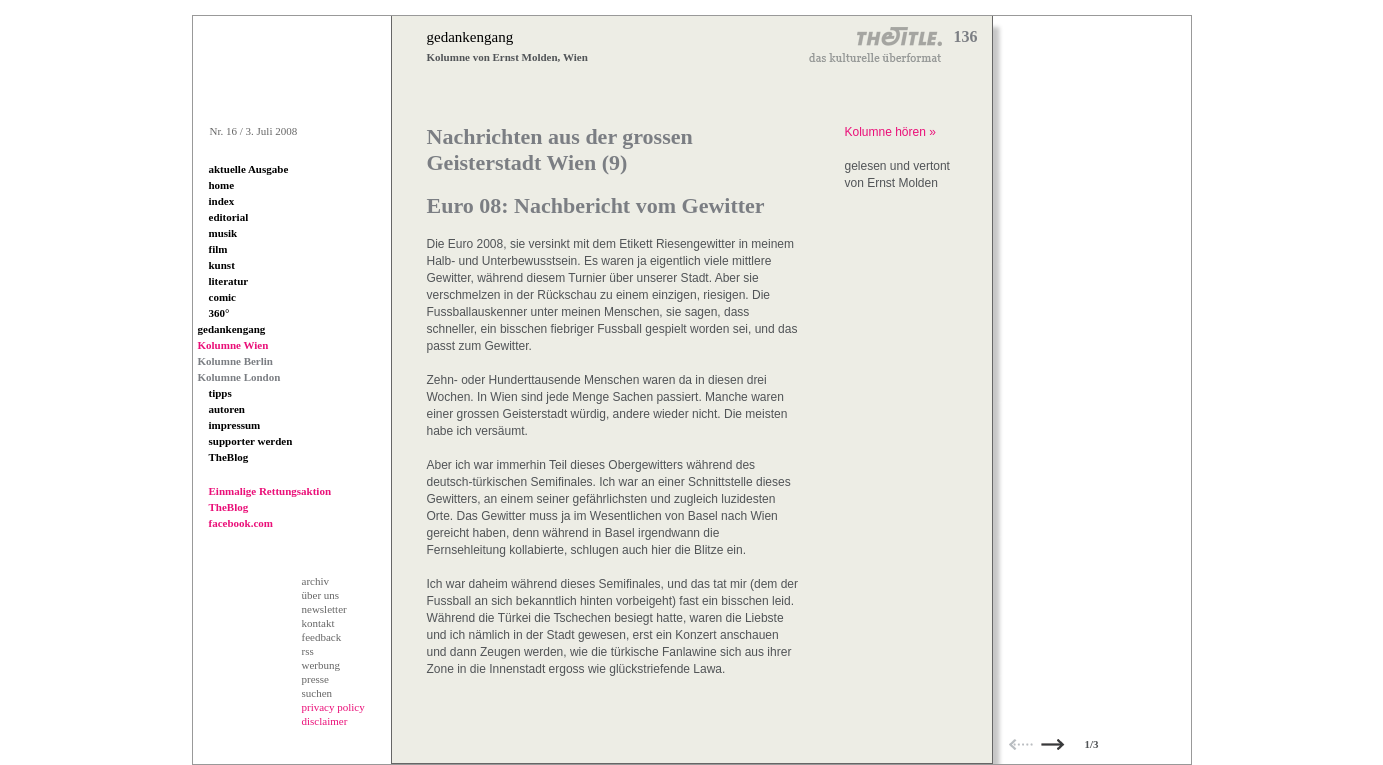 Image resolution: width=1383 pixels, height=765 pixels. What do you see at coordinates (222, 297) in the screenshot?
I see `comic` at bounding box center [222, 297].